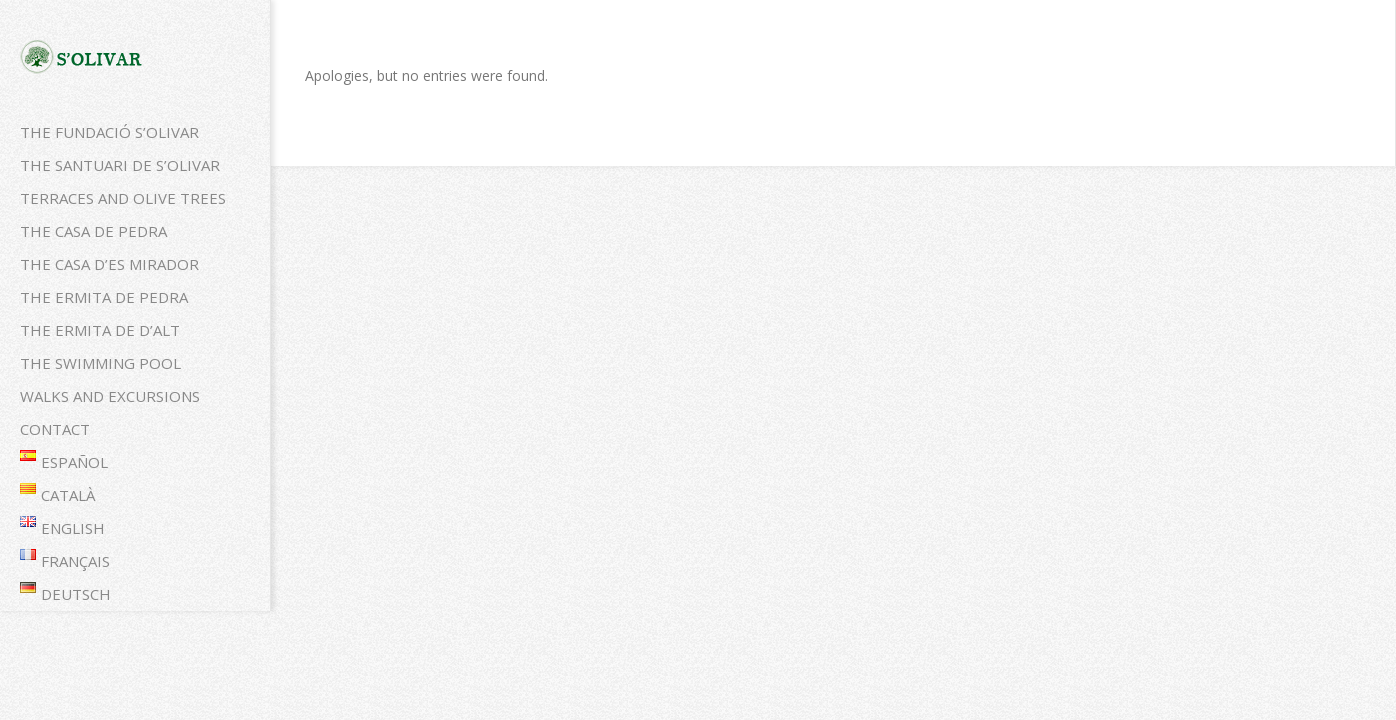 The height and width of the screenshot is (720, 1396). I want to click on The Casa d’es mirador, so click(109, 264).